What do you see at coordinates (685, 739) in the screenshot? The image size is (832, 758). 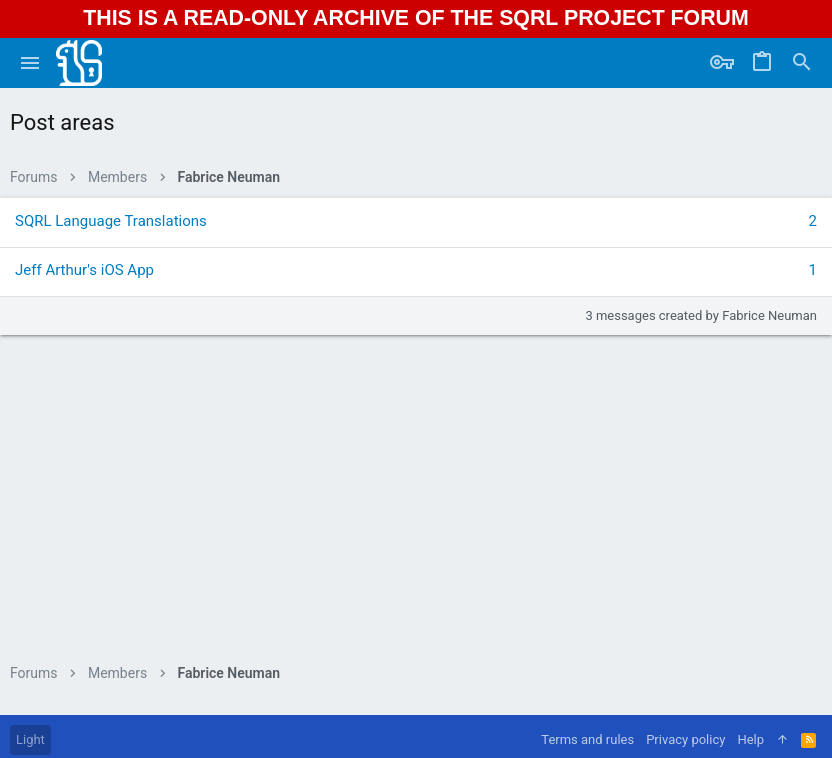 I see `Privacy policy` at bounding box center [685, 739].